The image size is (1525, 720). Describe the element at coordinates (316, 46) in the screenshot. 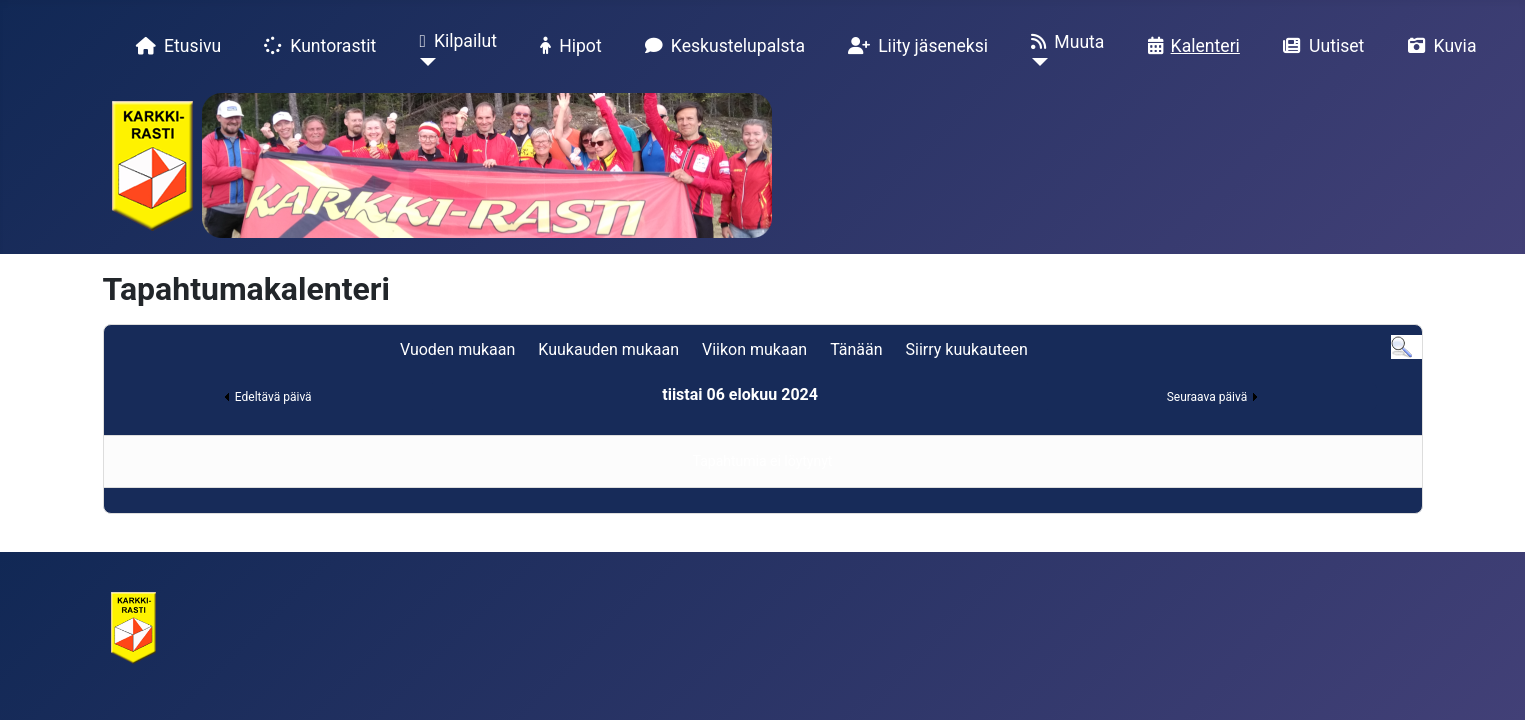

I see `Kuntorastit` at that location.